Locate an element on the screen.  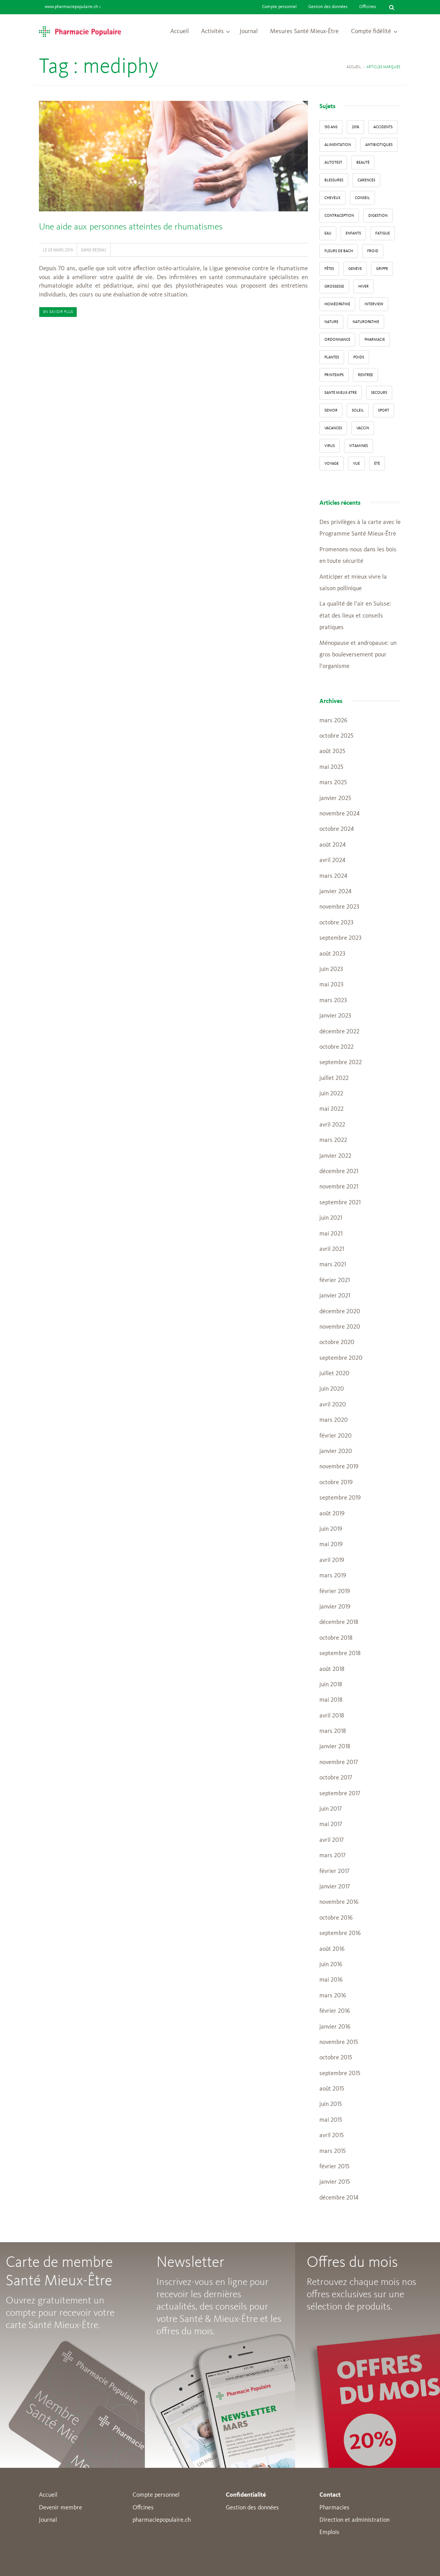
janvier 2023 is located at coordinates (335, 1016).